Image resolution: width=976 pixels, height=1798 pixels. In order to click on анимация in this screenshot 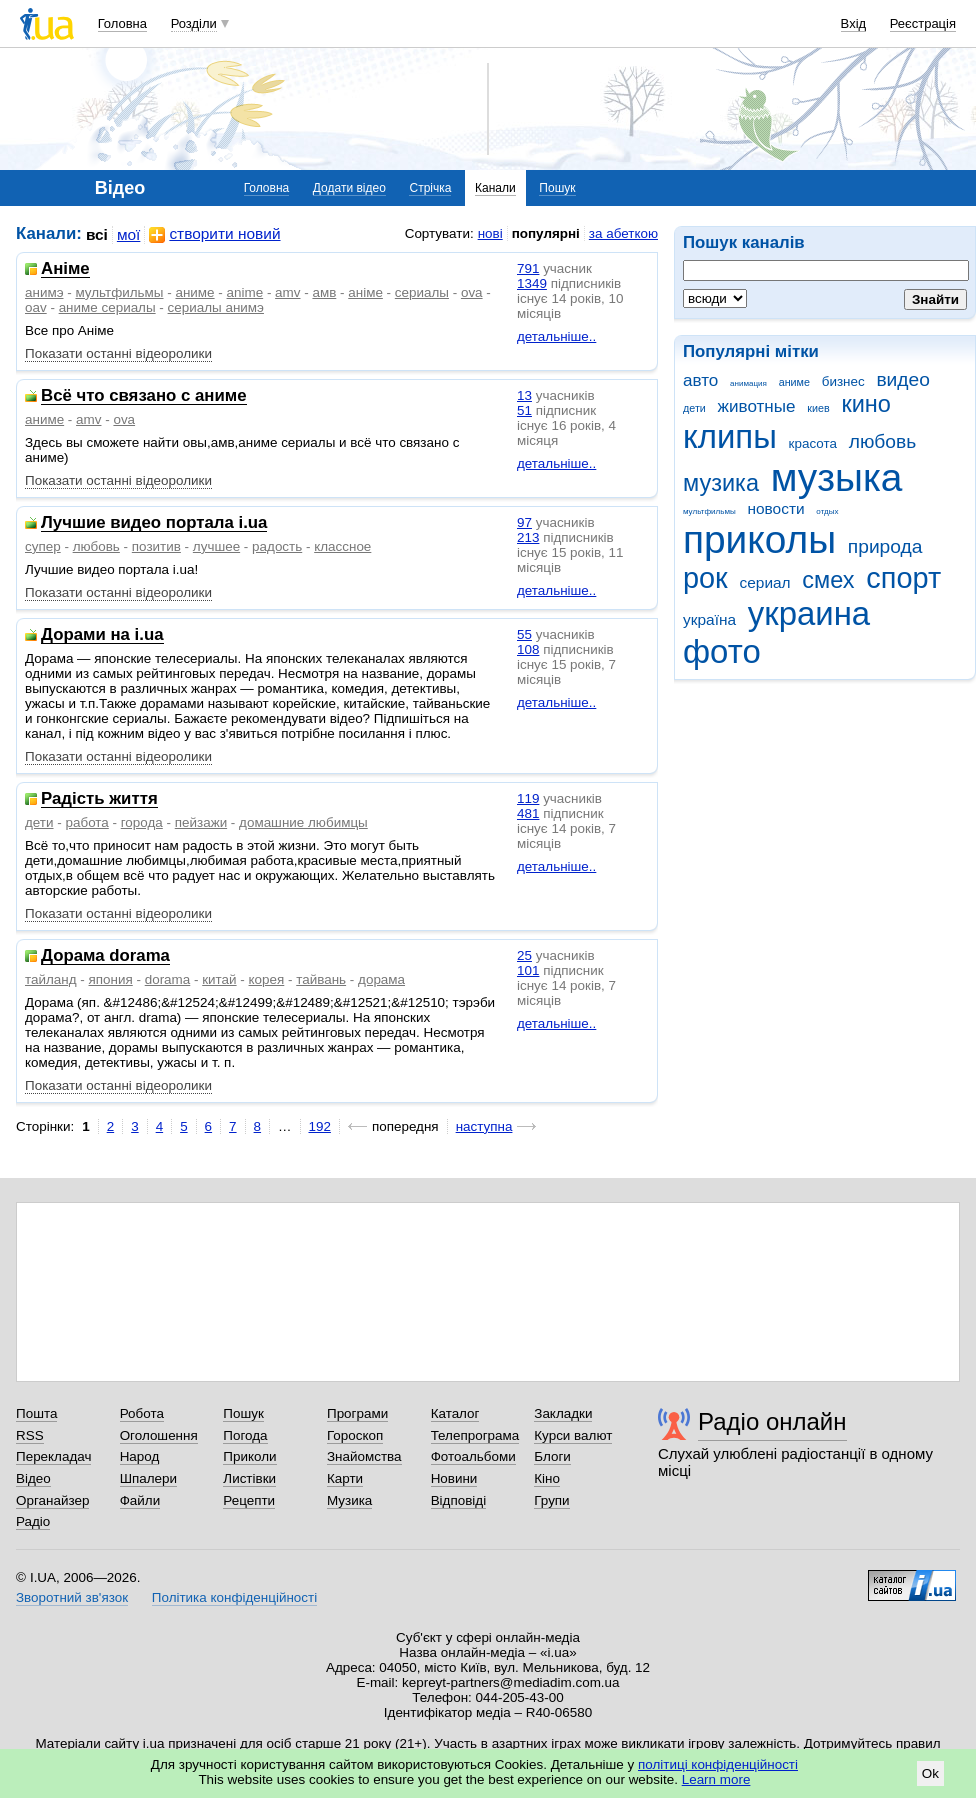, I will do `click(748, 383)`.